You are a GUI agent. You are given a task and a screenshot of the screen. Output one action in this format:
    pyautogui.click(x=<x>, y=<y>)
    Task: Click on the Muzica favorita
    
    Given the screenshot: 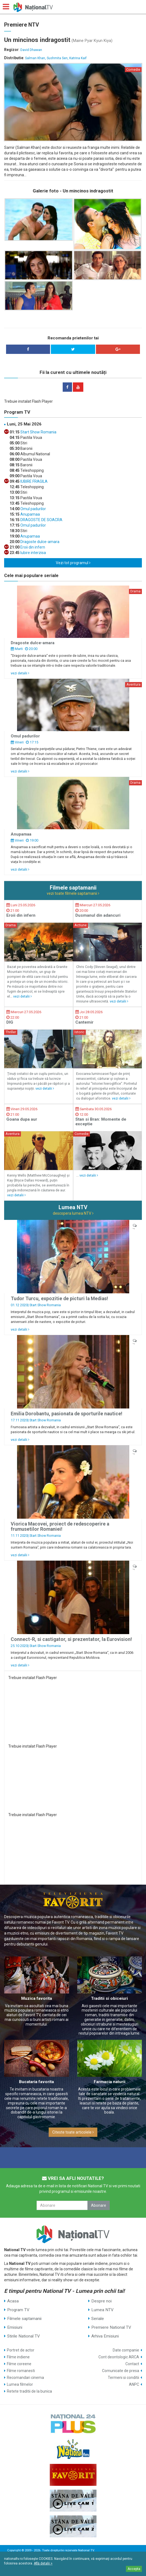 What is the action you would take?
    pyautogui.click(x=36, y=1998)
    